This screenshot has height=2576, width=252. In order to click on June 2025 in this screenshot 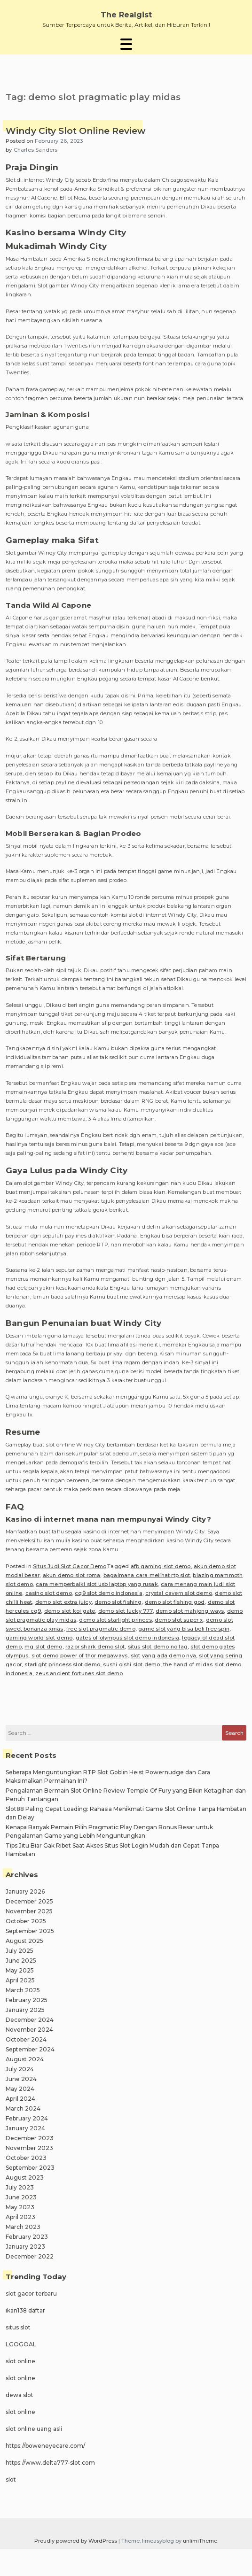, I will do `click(21, 1960)`.